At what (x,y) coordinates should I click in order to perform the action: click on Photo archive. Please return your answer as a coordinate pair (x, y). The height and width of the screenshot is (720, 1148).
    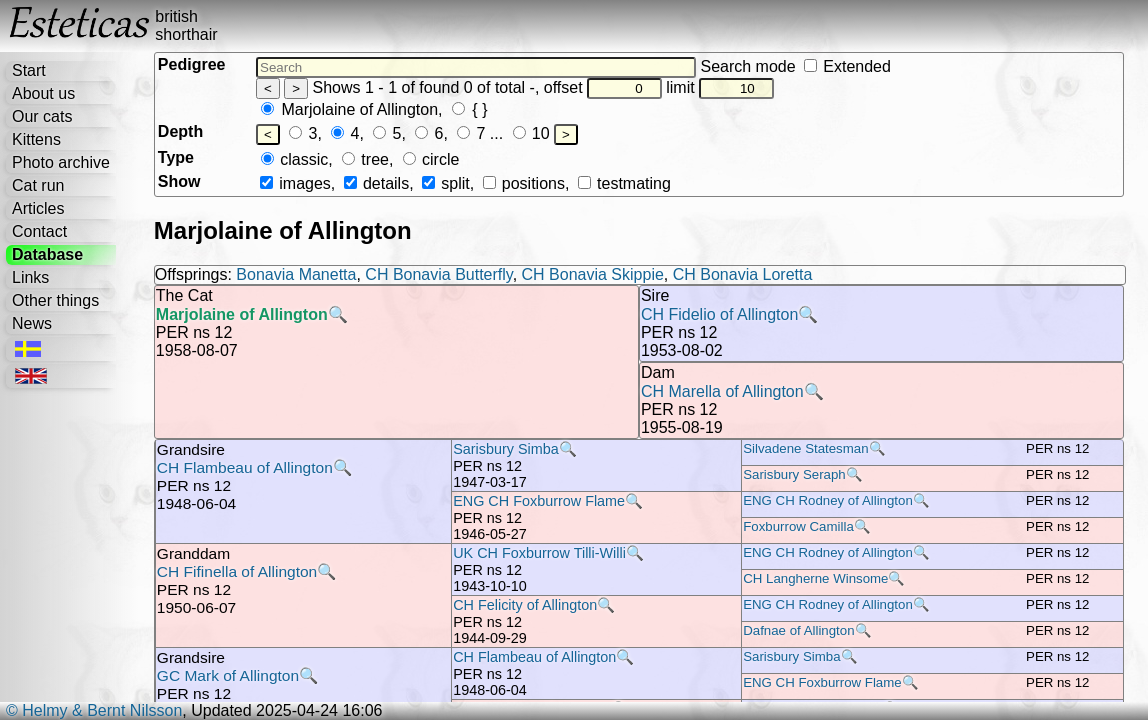
    Looking at the image, I should click on (61, 162).